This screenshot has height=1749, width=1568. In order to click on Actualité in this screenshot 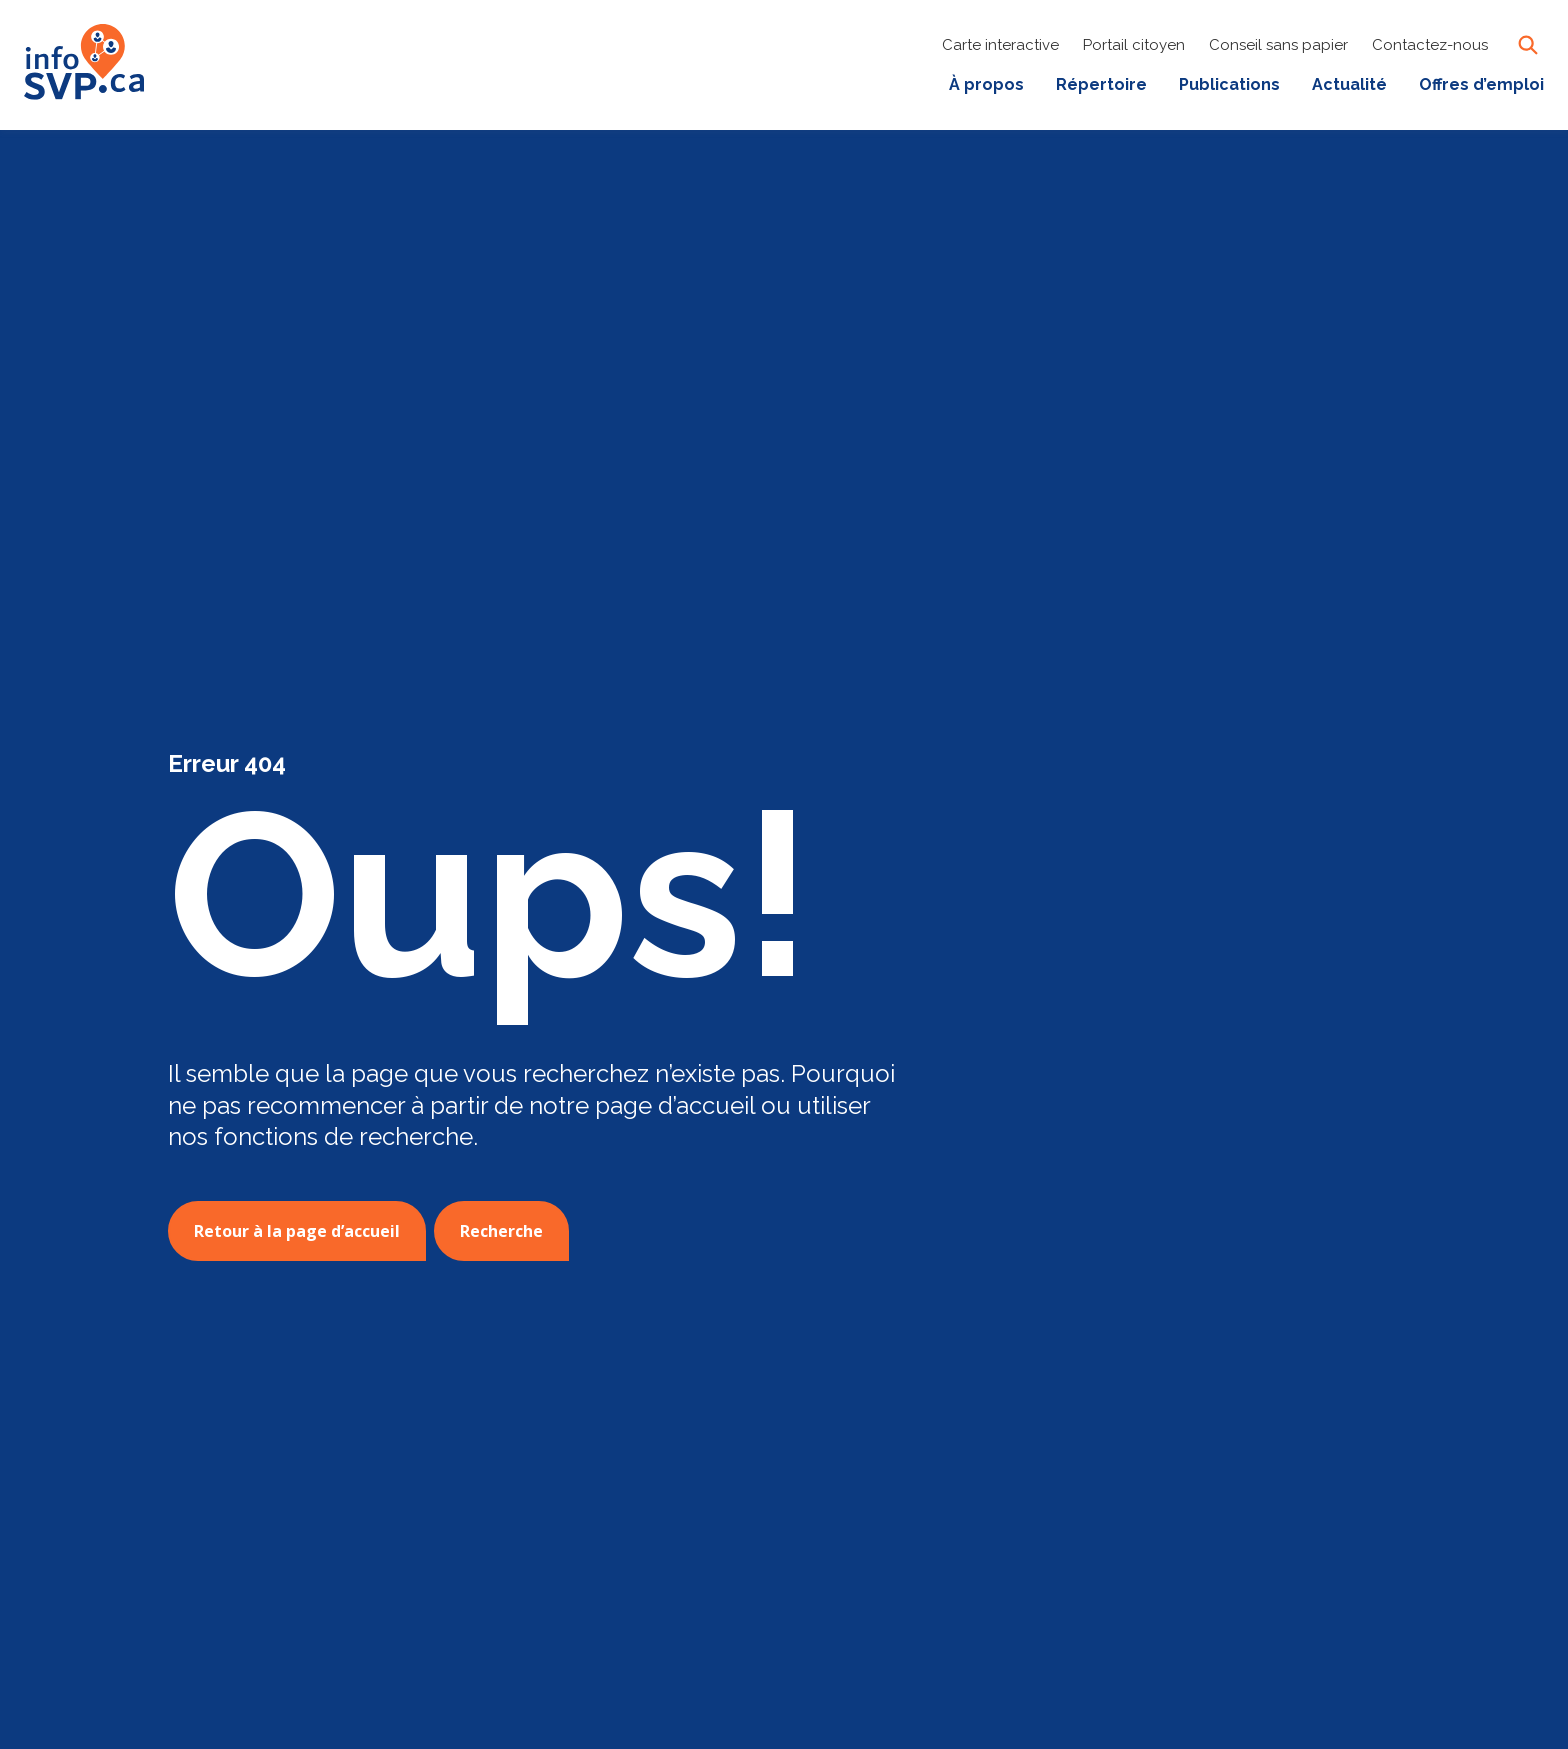, I will do `click(1349, 84)`.